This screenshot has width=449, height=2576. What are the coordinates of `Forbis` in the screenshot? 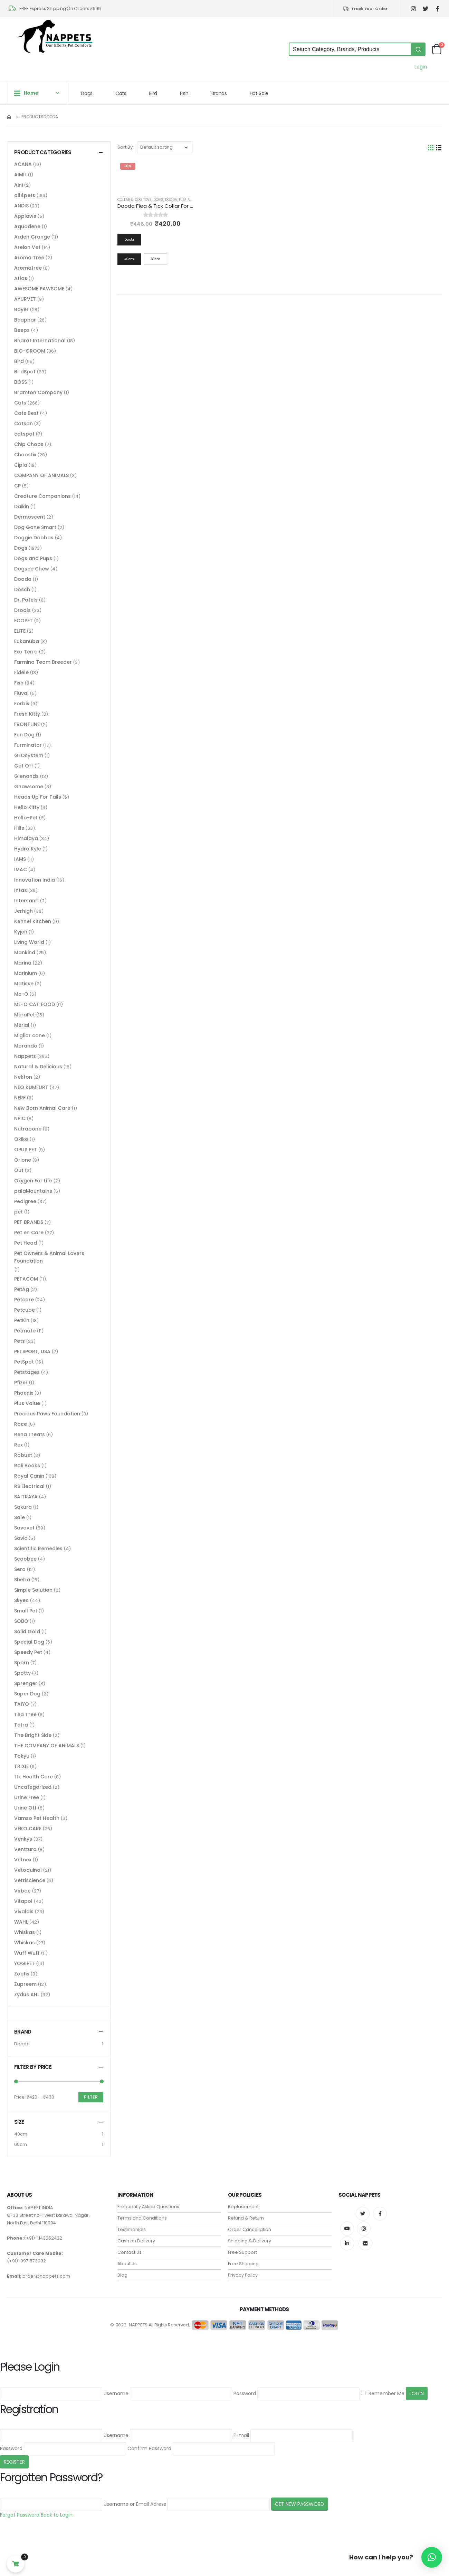 It's located at (21, 703).